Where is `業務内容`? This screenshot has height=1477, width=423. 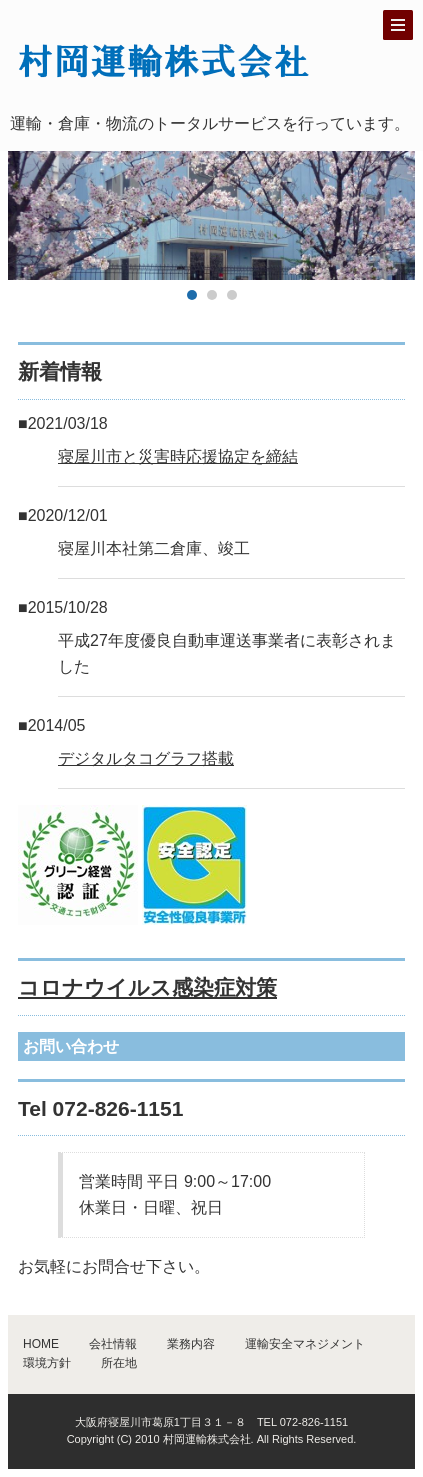
業務内容 is located at coordinates (191, 1344).